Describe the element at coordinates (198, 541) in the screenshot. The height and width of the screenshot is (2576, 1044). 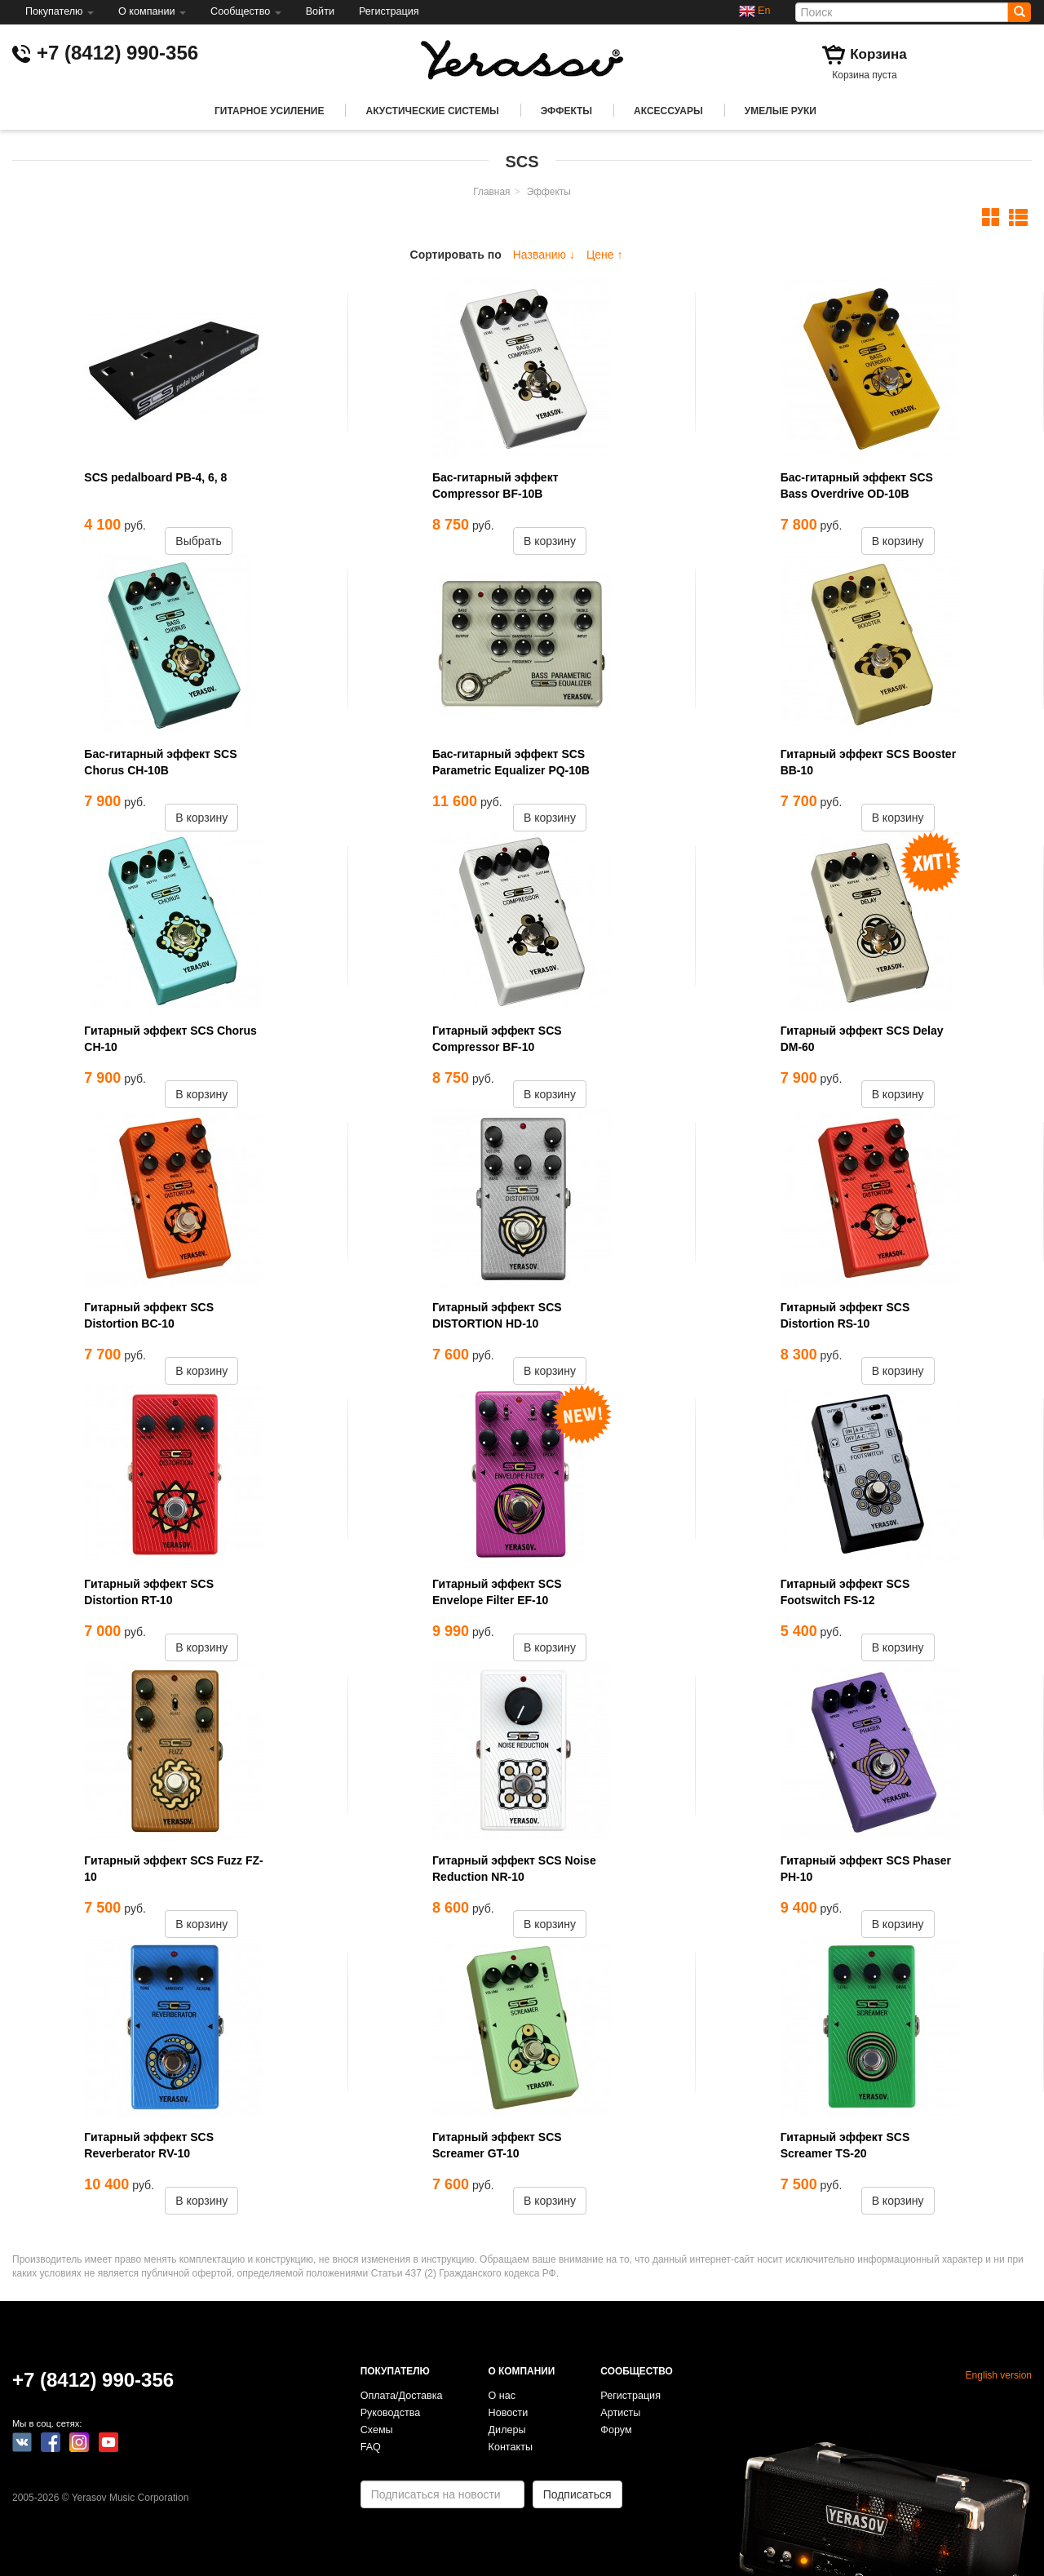
I see `Выбрать` at that location.